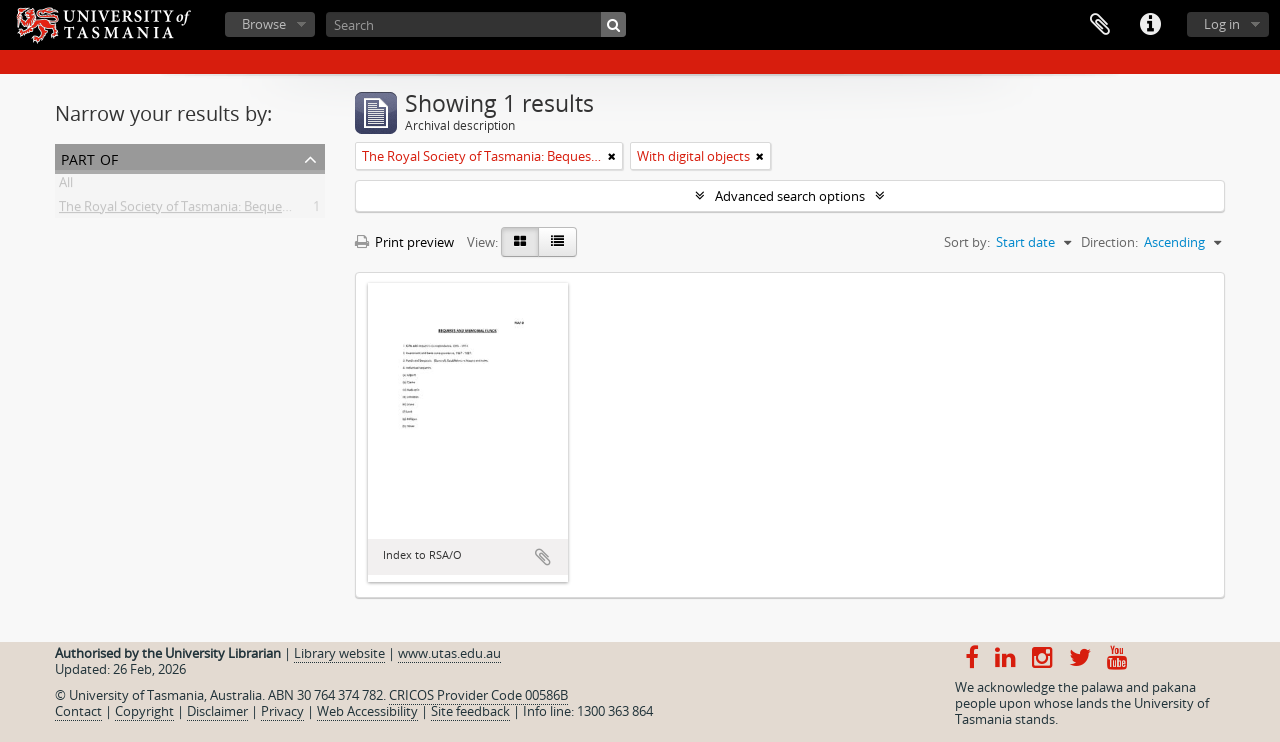 This screenshot has width=1280, height=742. I want to click on Copyright, so click(144, 711).